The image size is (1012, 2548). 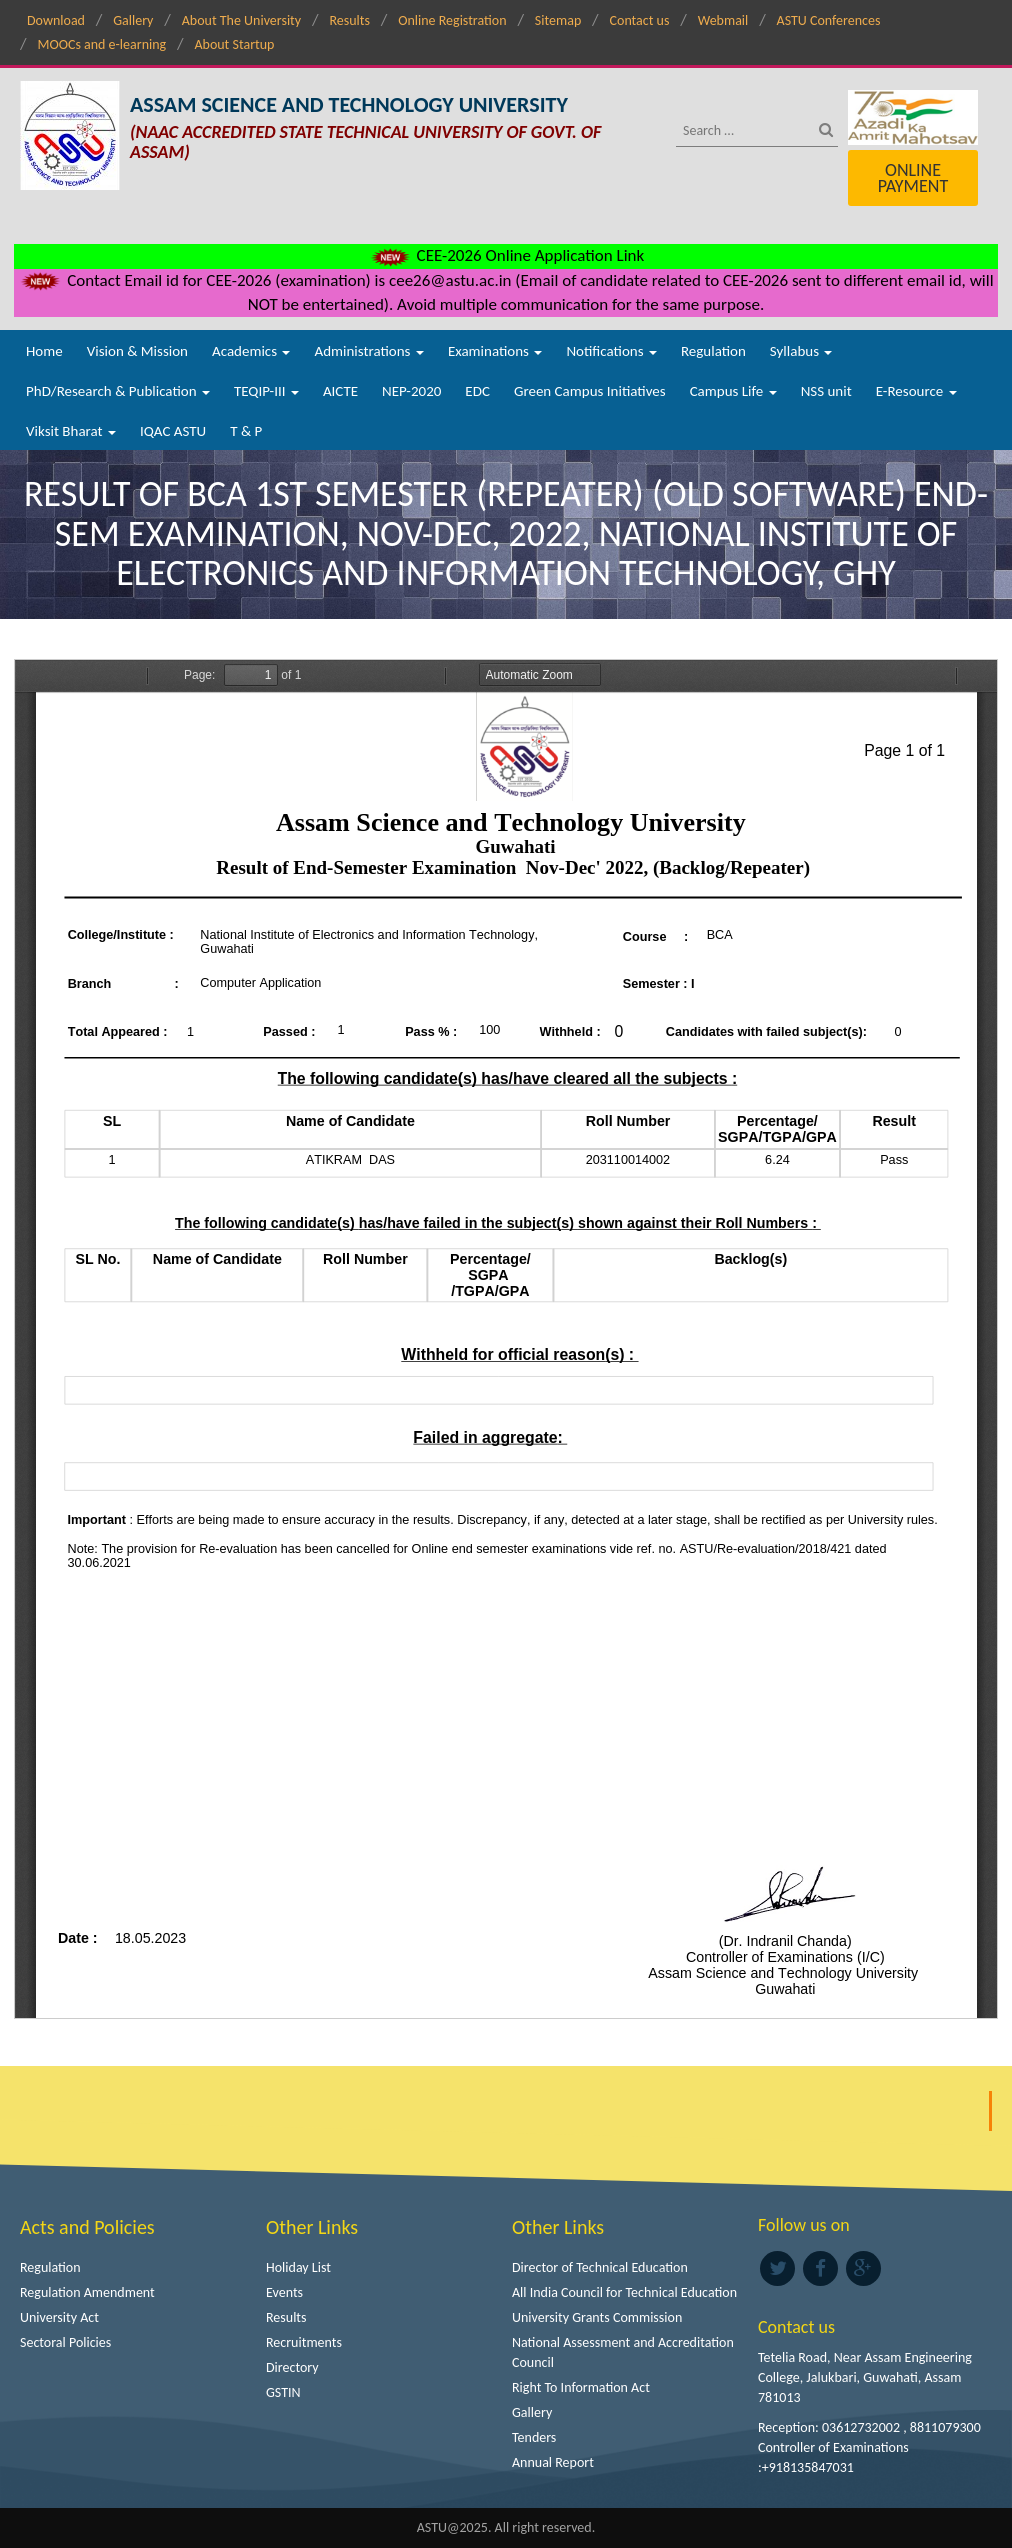 I want to click on About Startup, so click(x=234, y=44).